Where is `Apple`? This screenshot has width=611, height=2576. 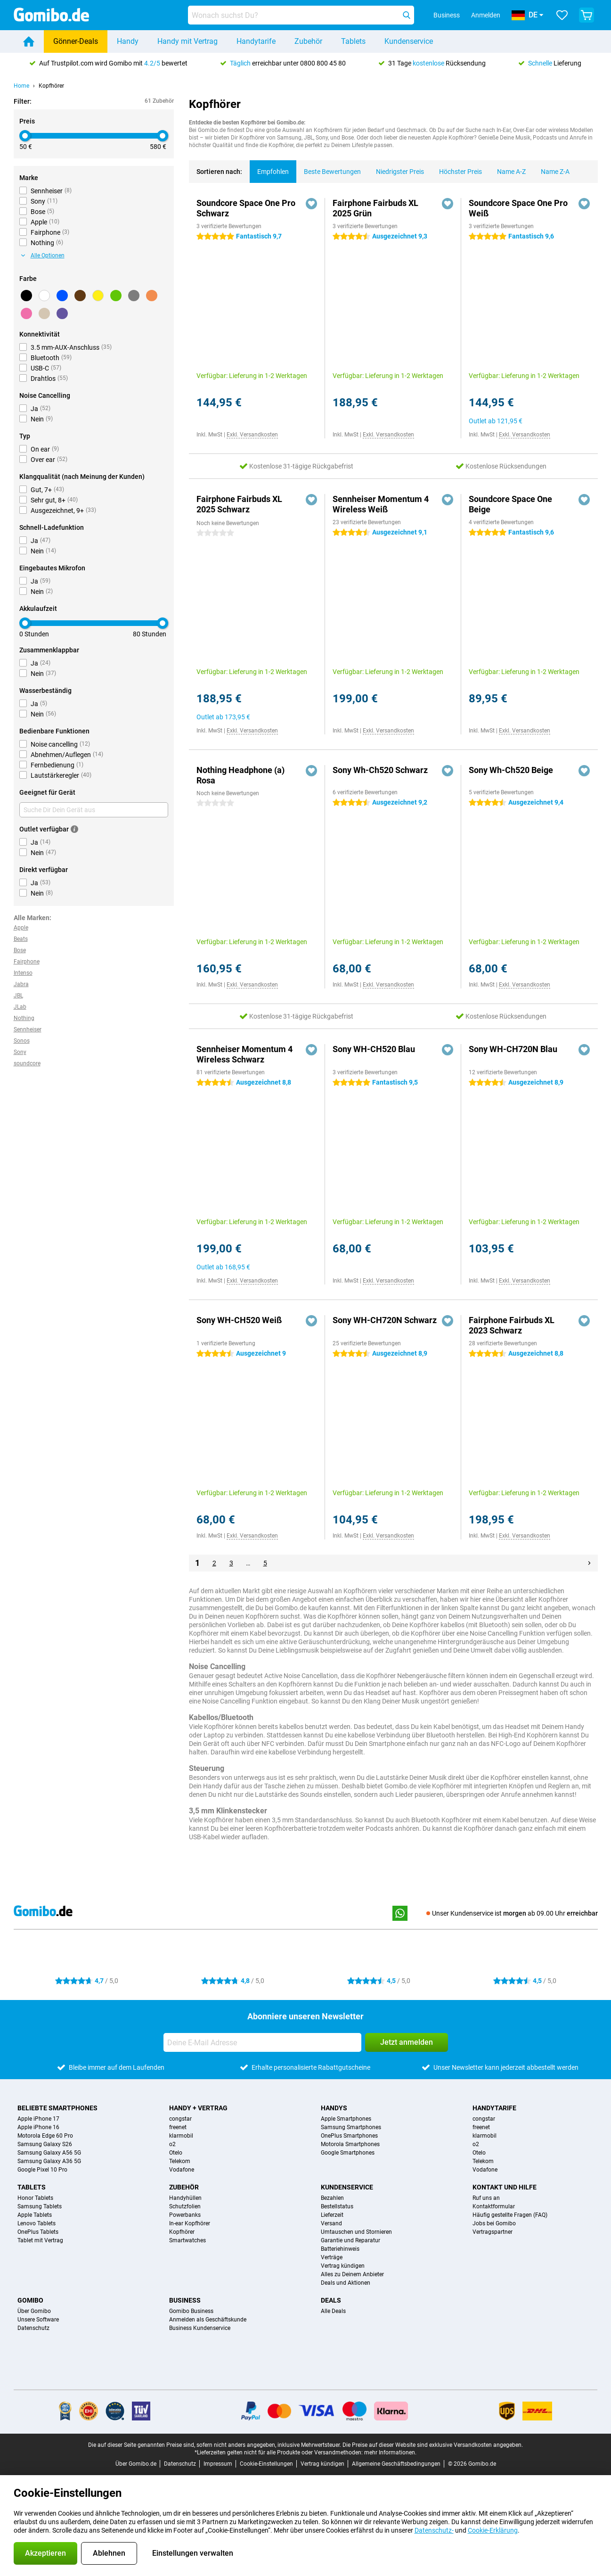
Apple is located at coordinates (21, 927).